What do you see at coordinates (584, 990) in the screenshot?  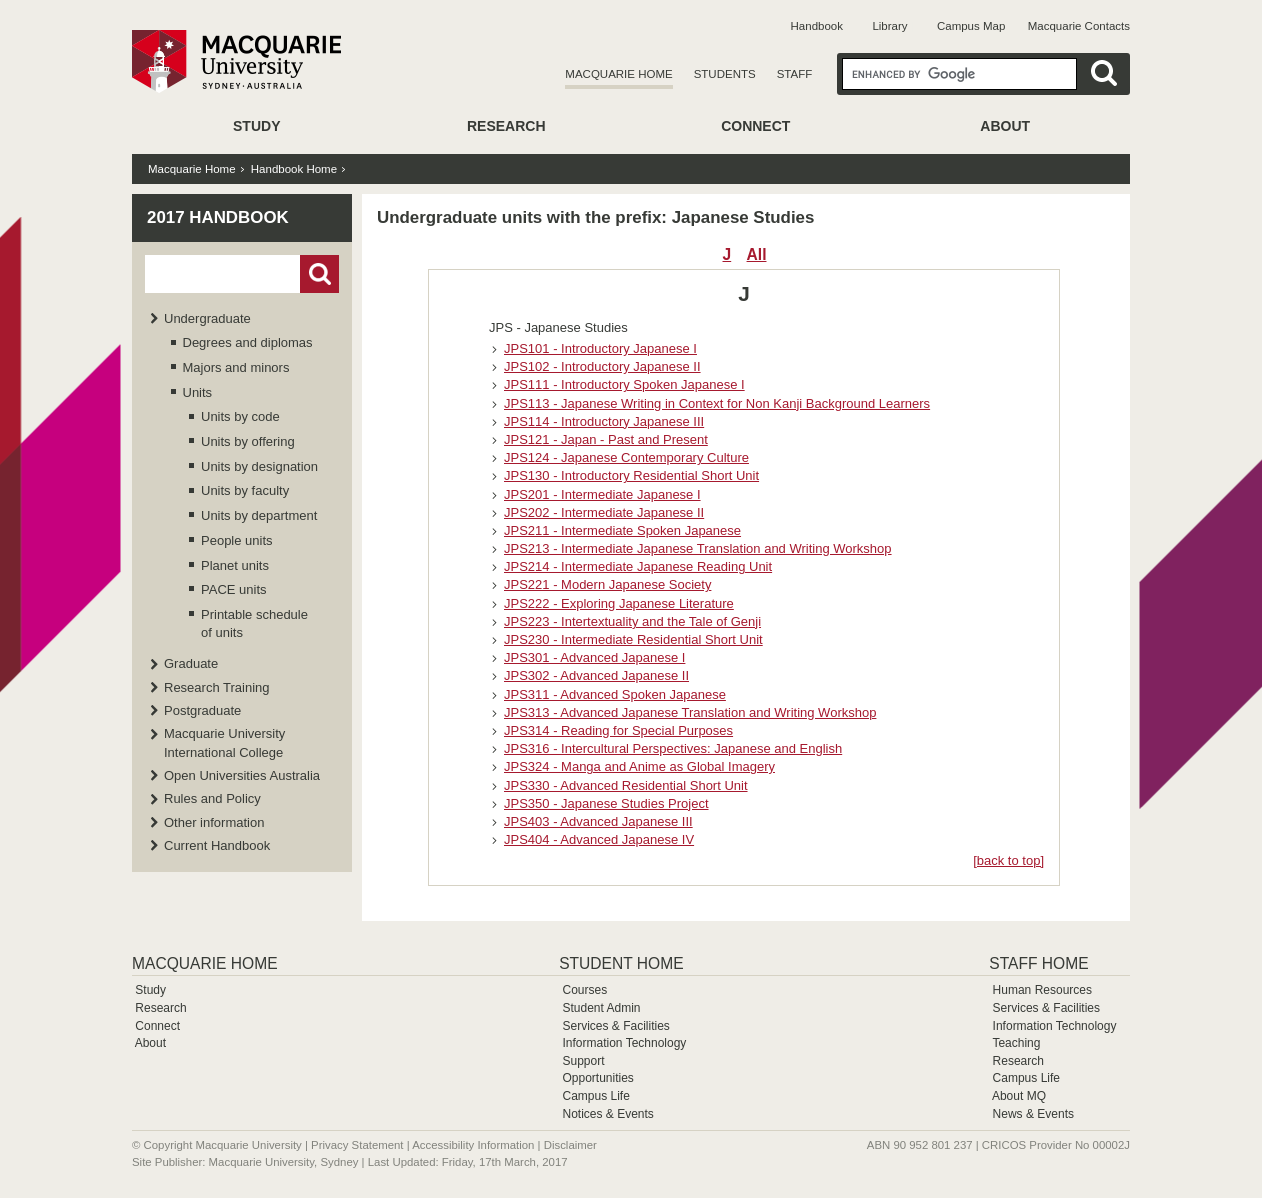 I see `Courses` at bounding box center [584, 990].